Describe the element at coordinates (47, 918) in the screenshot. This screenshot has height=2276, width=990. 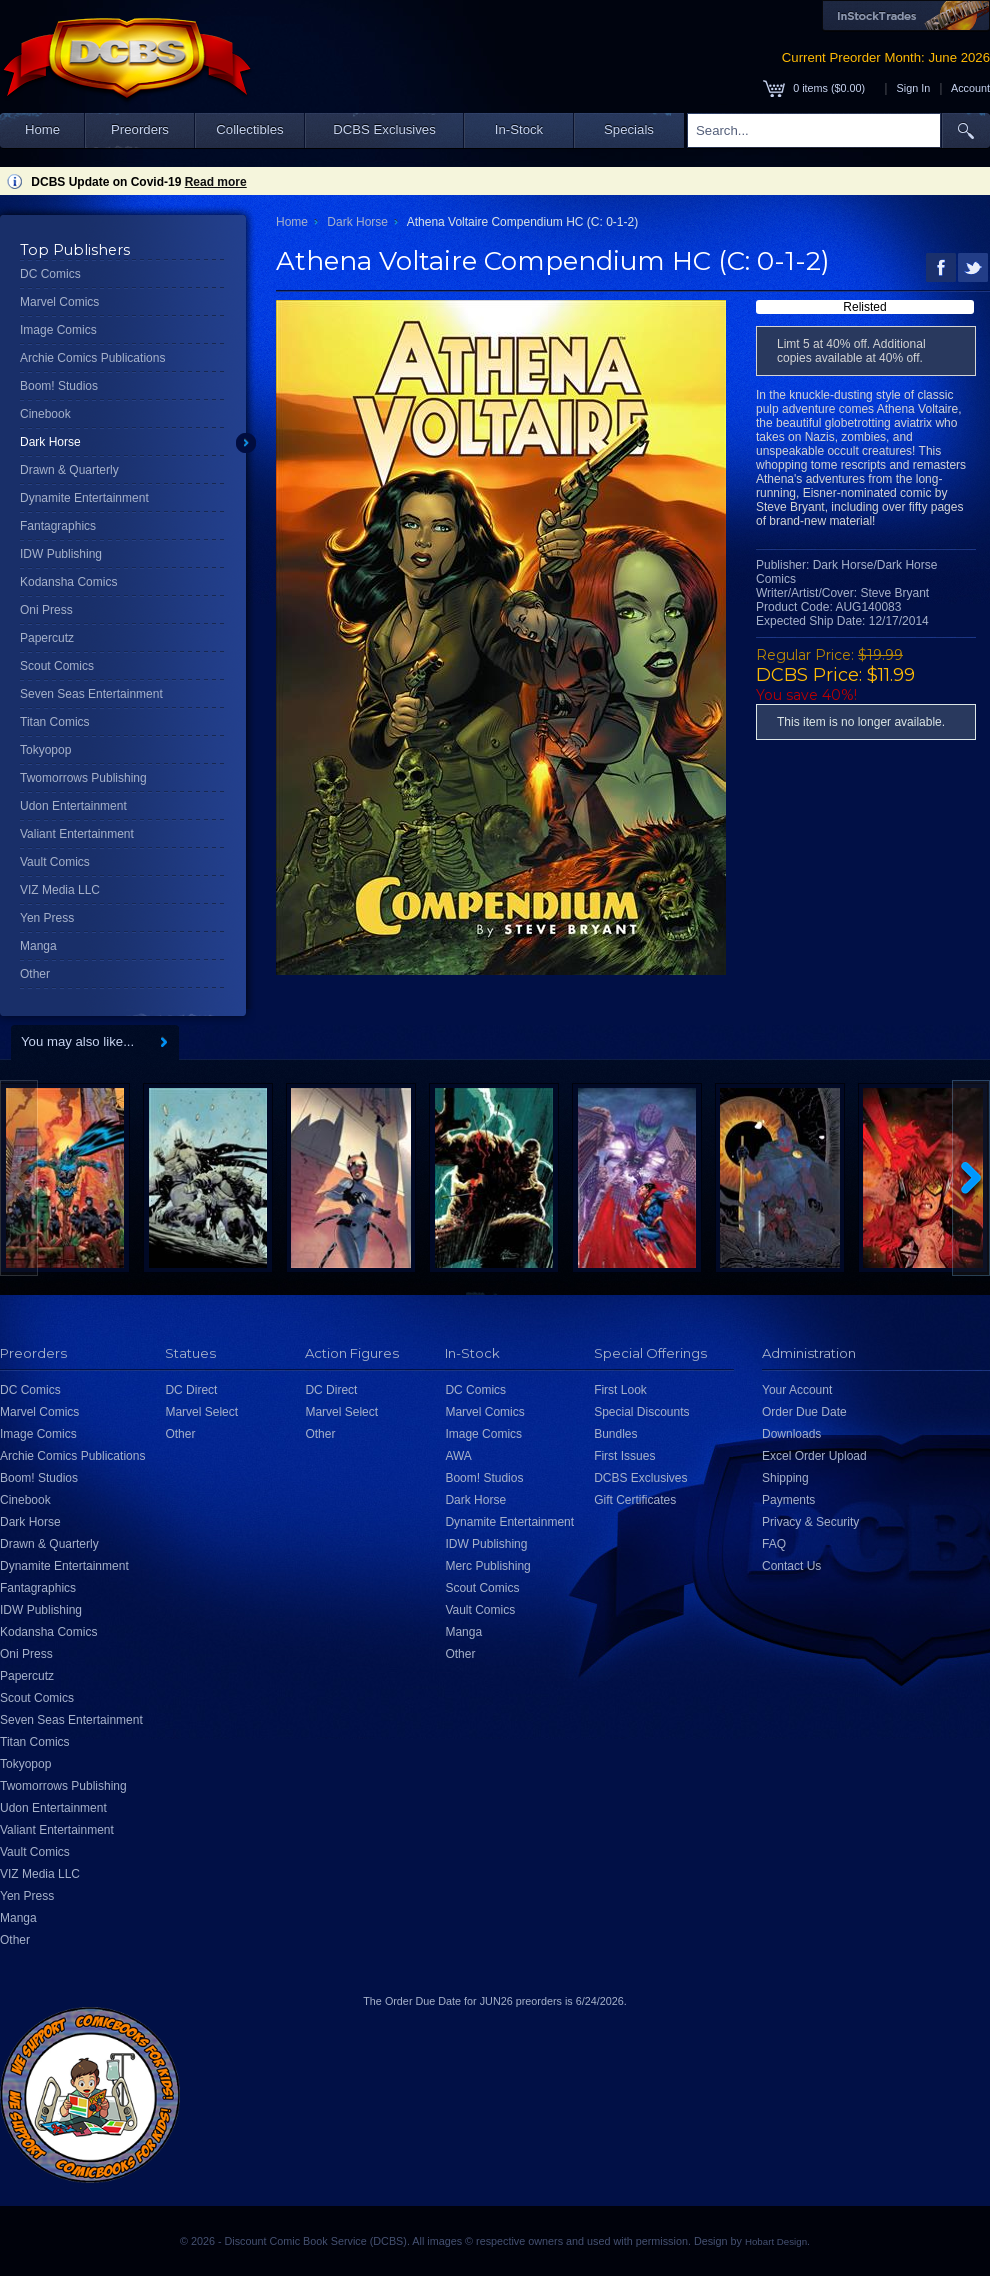
I see `Yen Press` at that location.